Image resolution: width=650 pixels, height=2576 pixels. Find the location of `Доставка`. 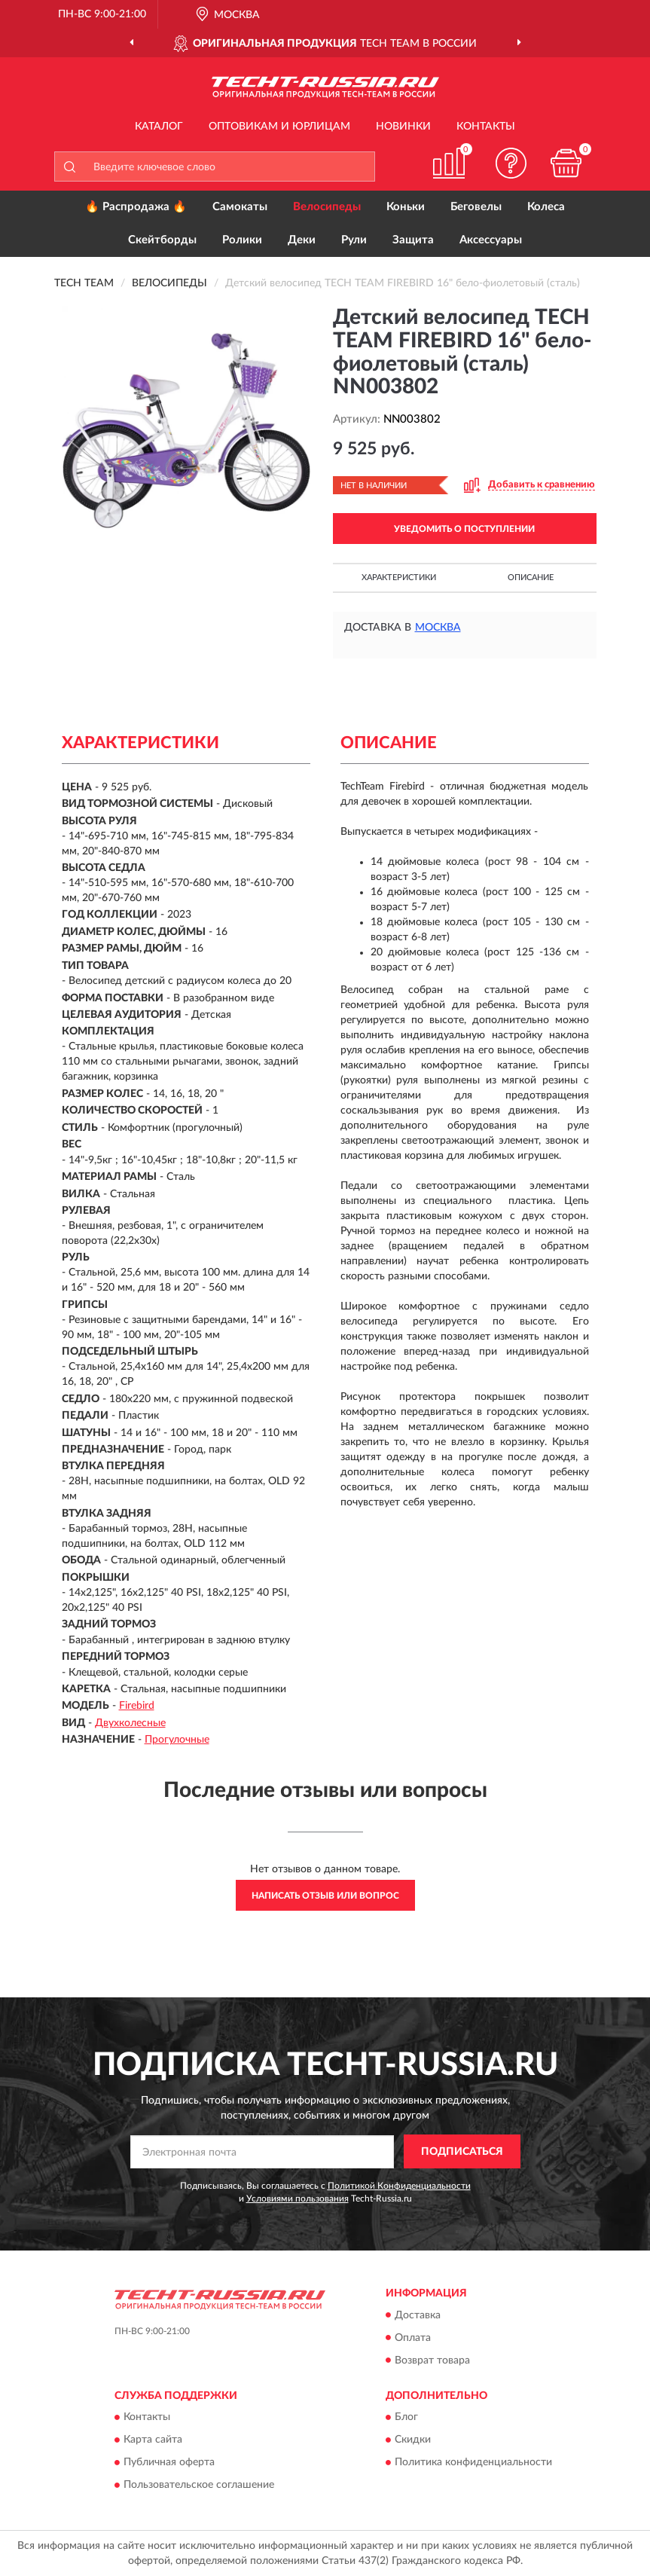

Доставка is located at coordinates (418, 2315).